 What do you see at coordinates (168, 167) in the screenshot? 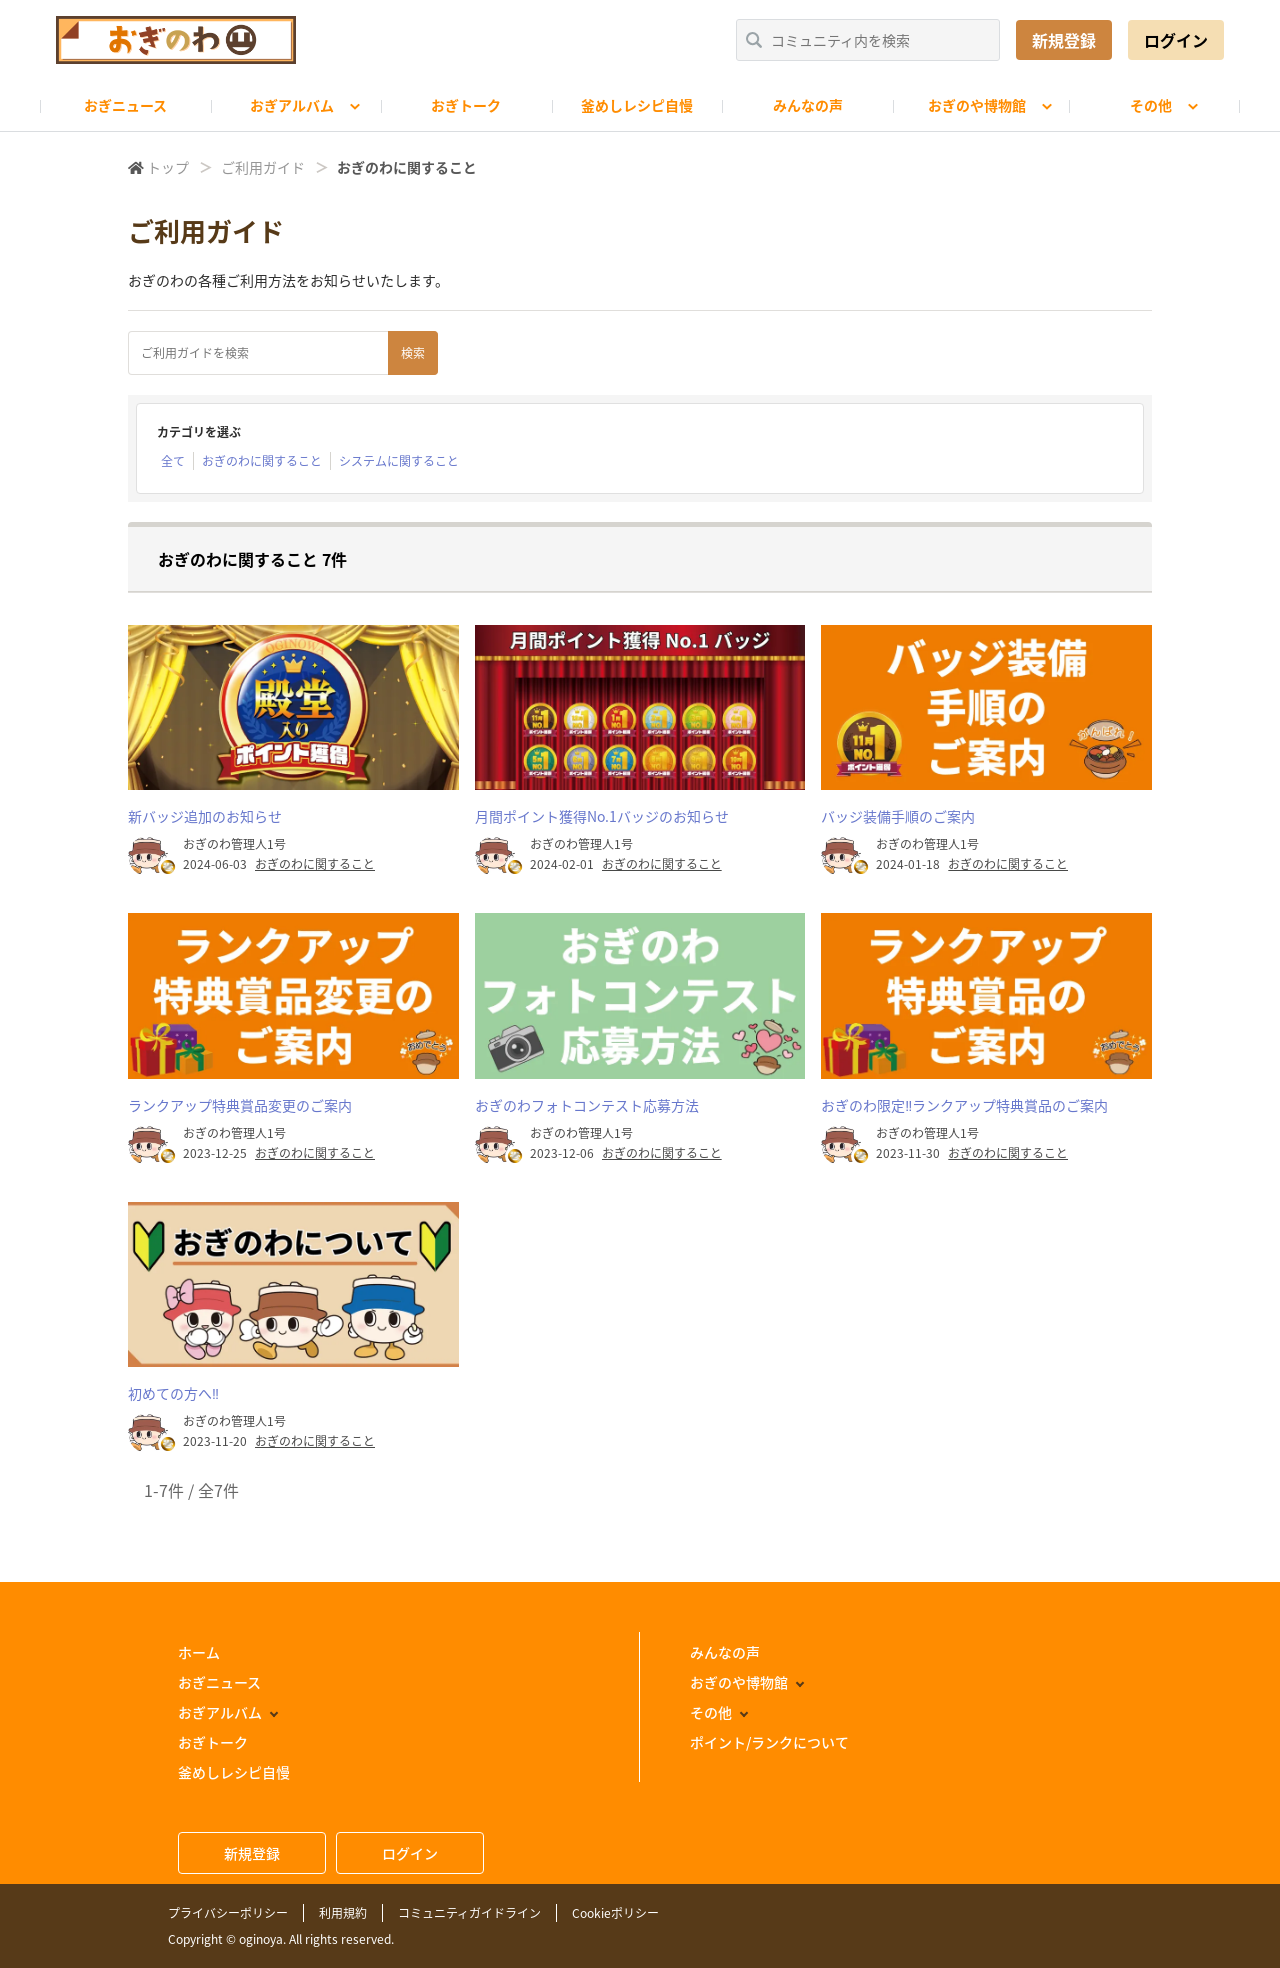
I see `トップ` at bounding box center [168, 167].